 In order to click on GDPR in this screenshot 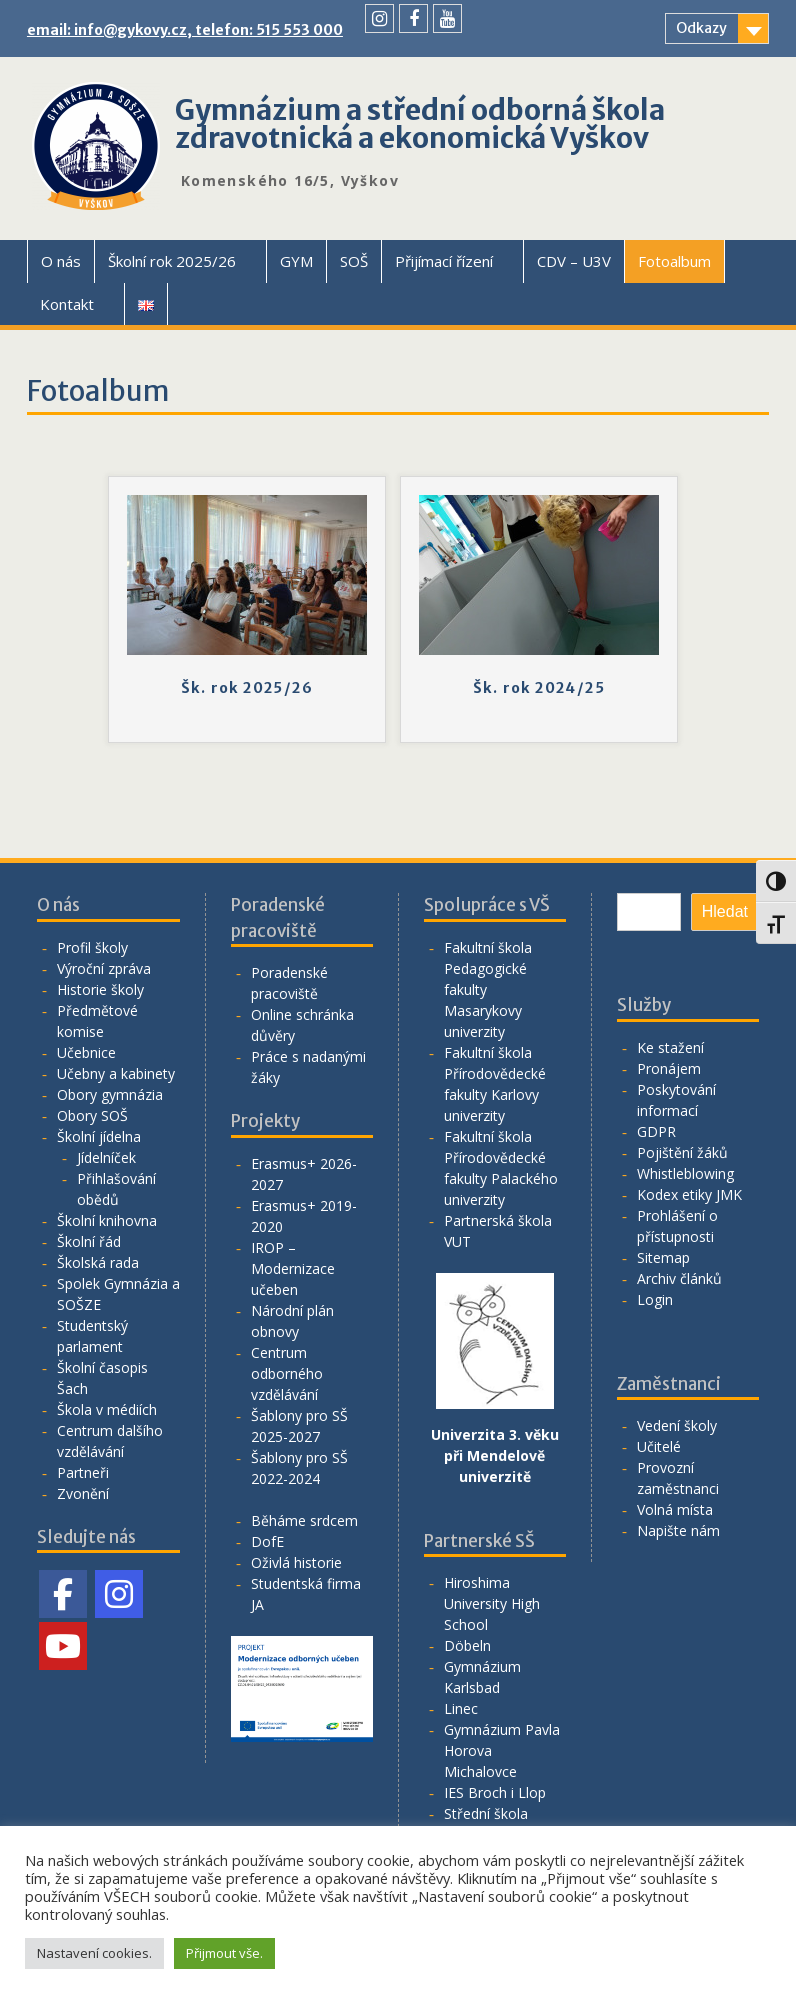, I will do `click(656, 1131)`.